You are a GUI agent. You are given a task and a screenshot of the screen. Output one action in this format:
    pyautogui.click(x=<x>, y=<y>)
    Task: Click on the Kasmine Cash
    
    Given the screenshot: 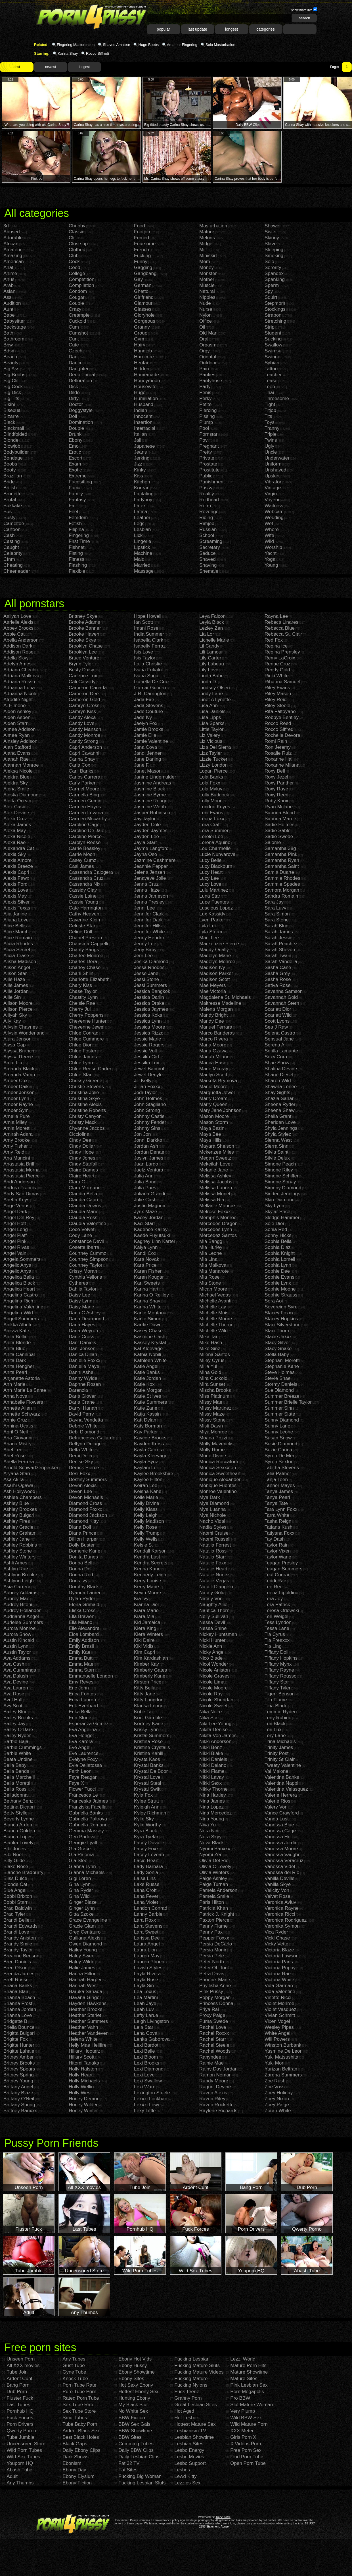 What is the action you would take?
    pyautogui.click(x=149, y=1336)
    